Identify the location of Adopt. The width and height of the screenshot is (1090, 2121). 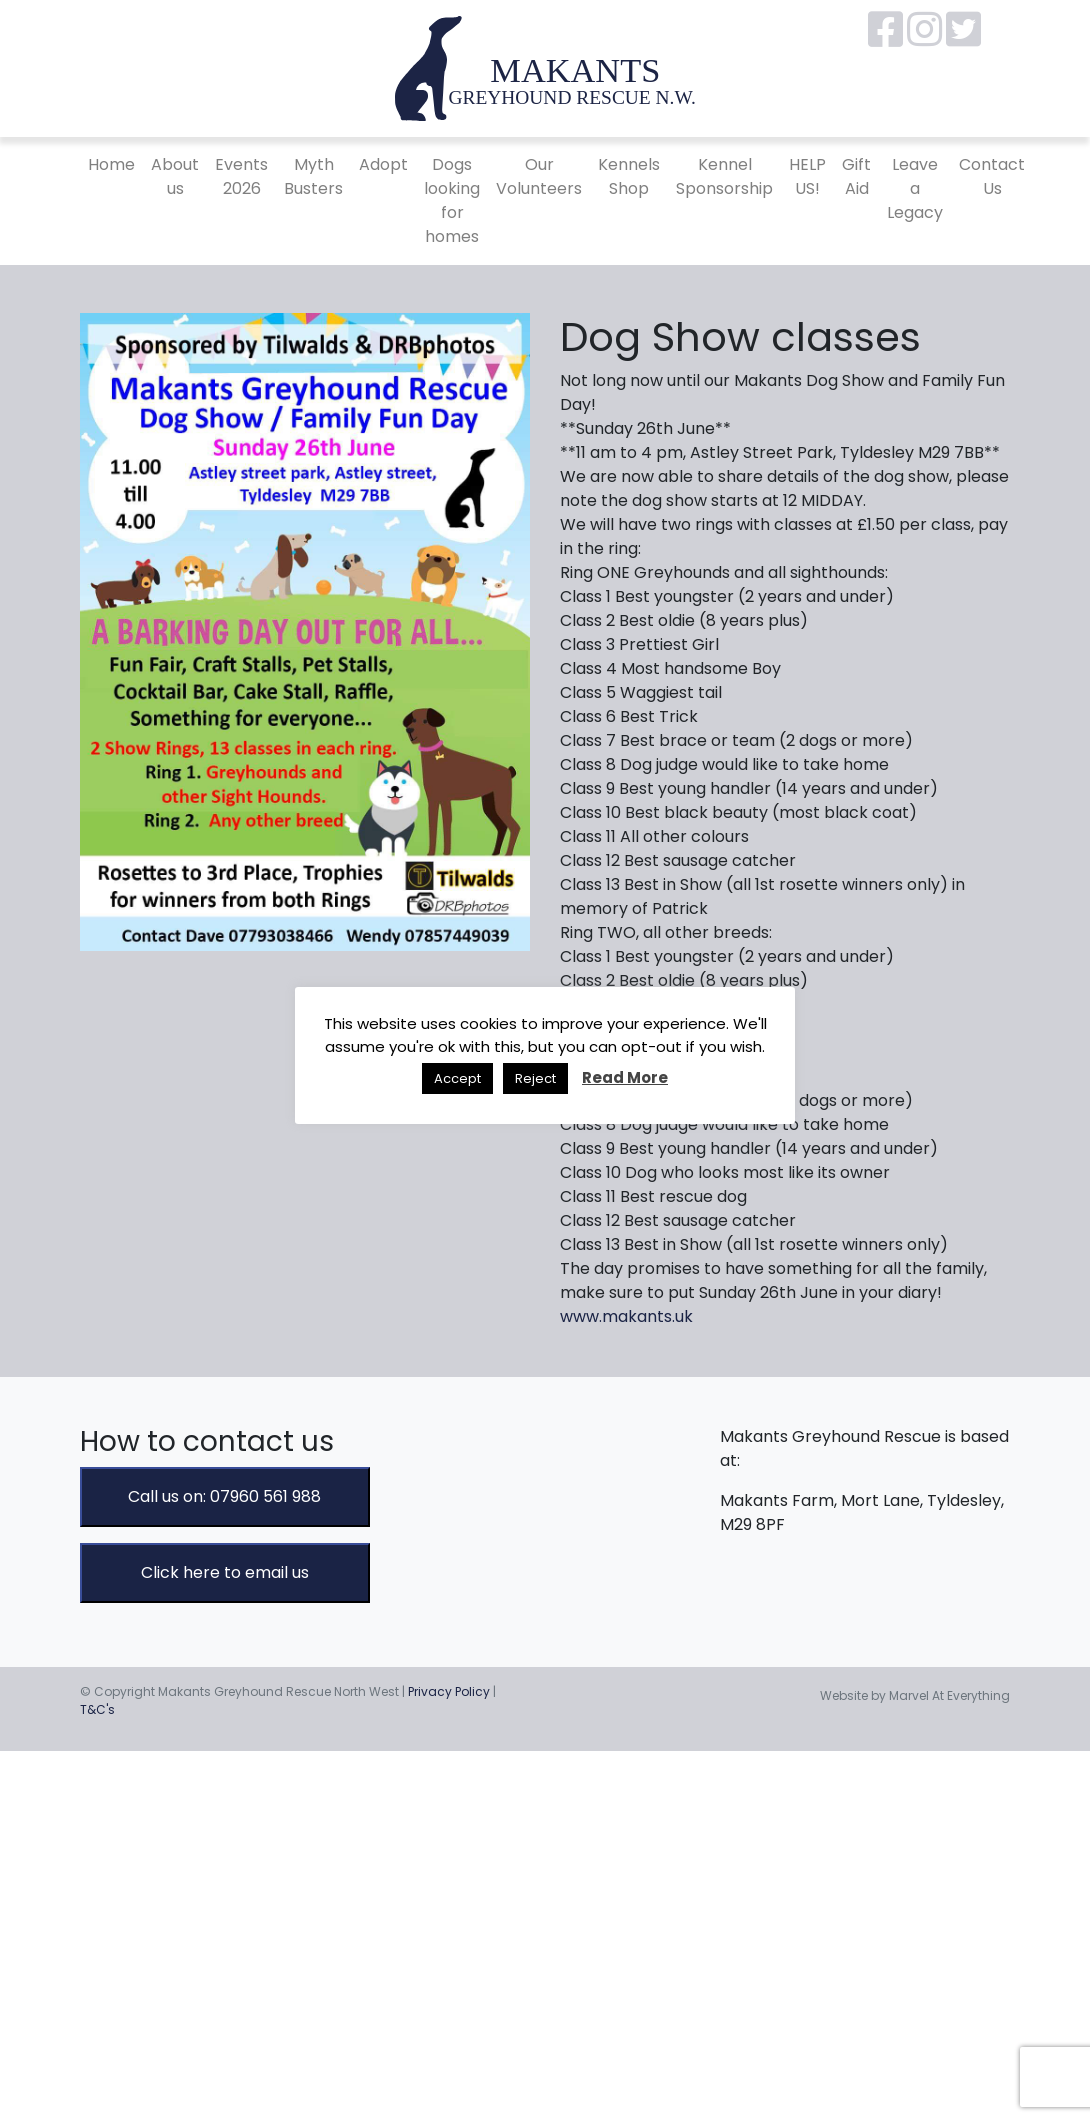
(383, 164).